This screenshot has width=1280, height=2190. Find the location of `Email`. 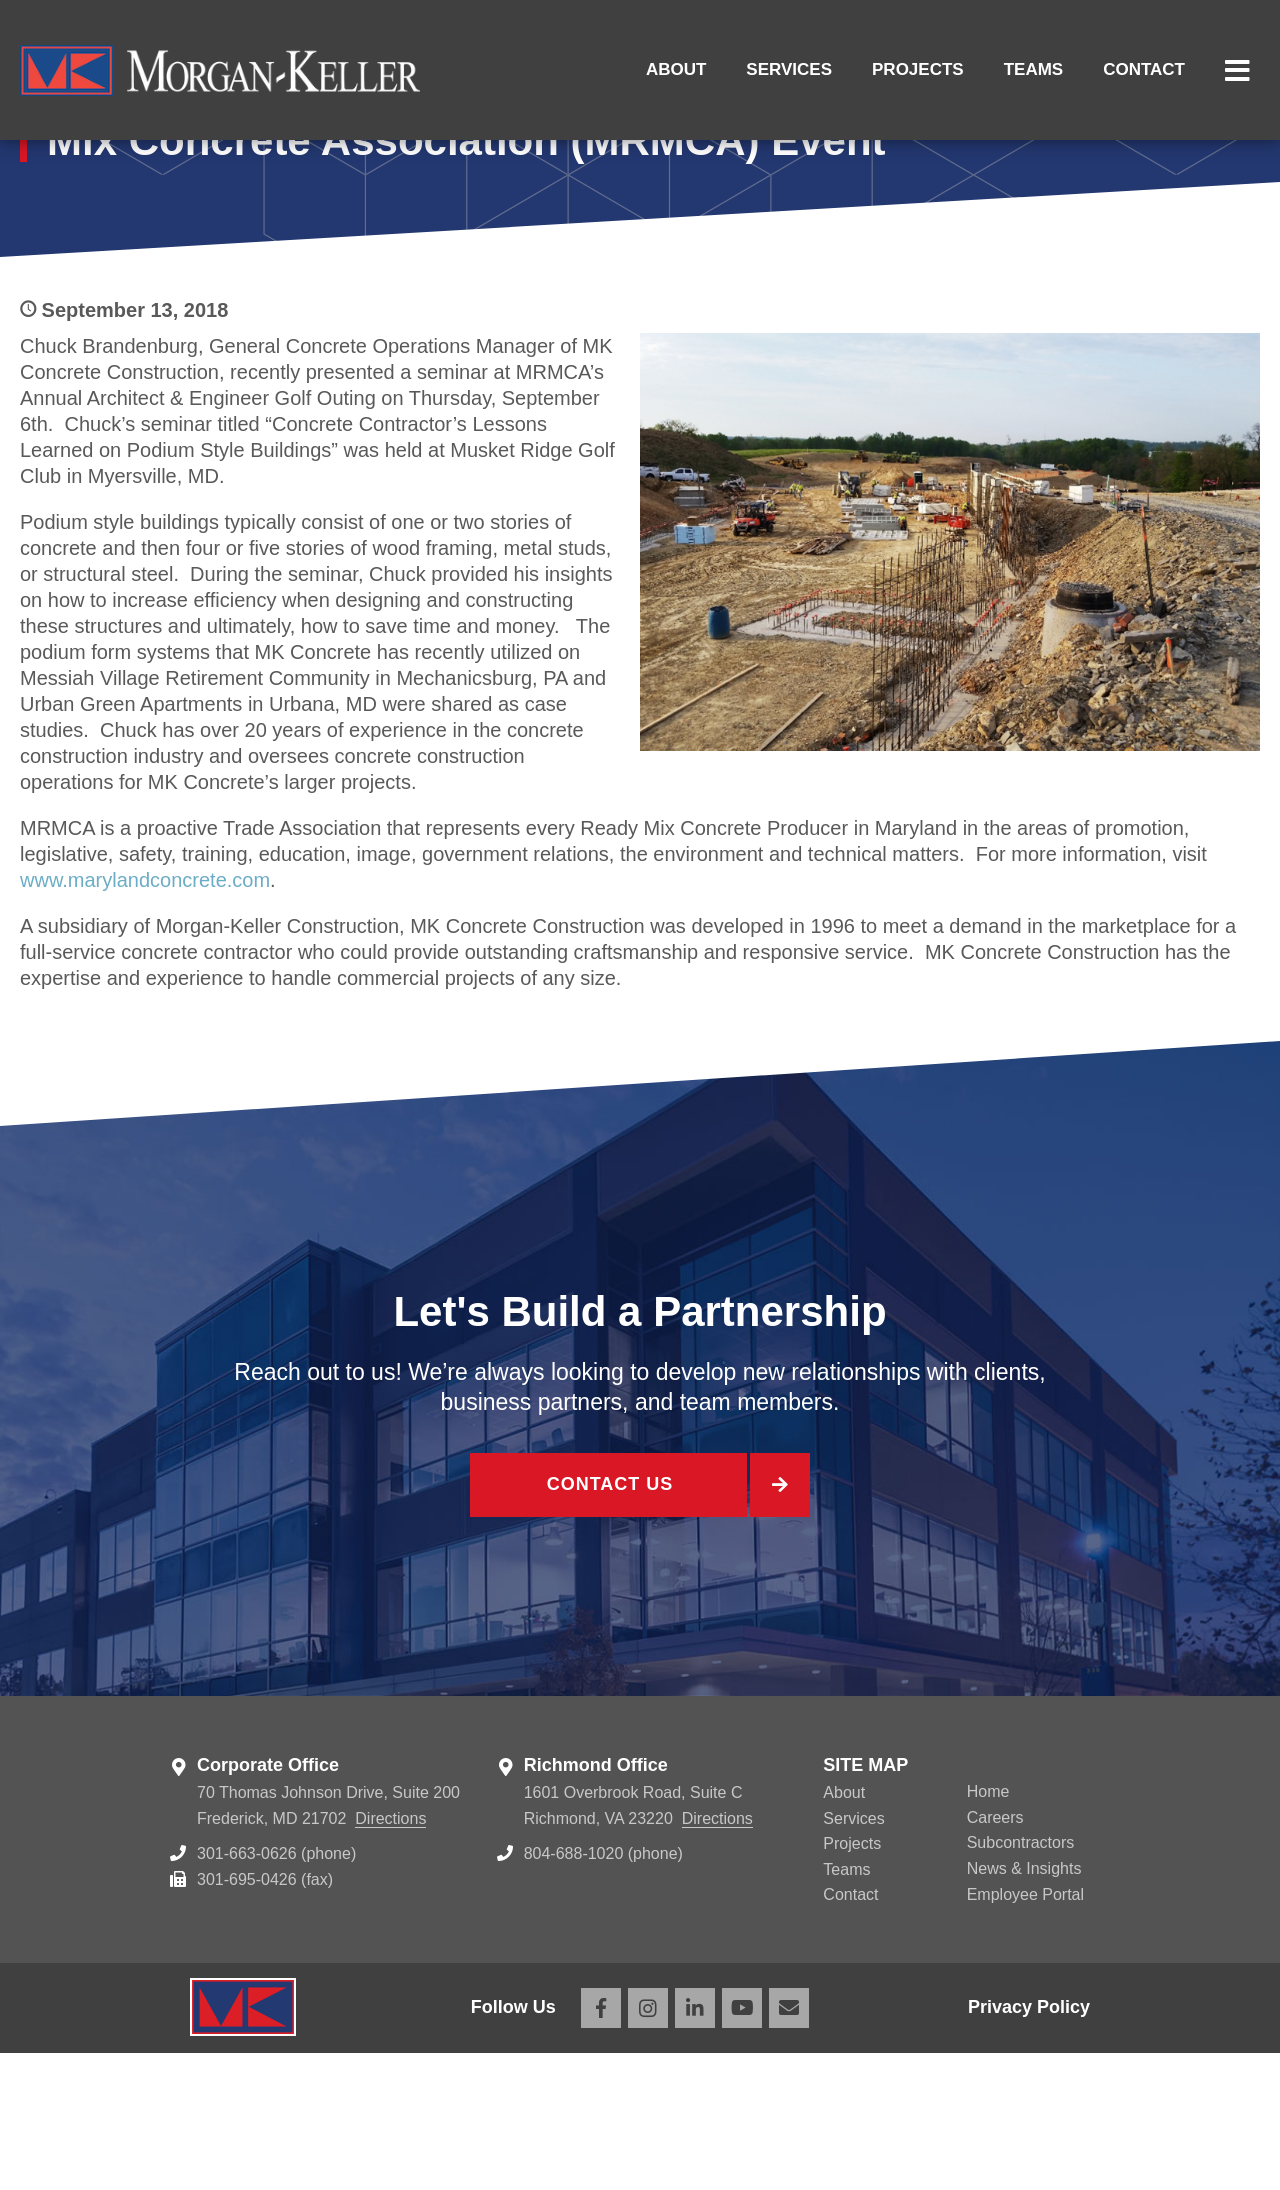

Email is located at coordinates (789, 2145).